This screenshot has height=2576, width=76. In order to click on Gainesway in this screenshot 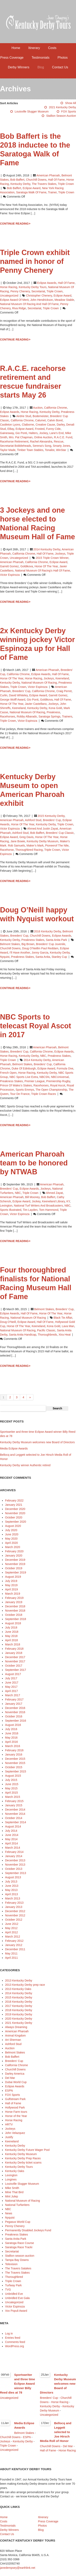, I will do `click(7, 433)`.